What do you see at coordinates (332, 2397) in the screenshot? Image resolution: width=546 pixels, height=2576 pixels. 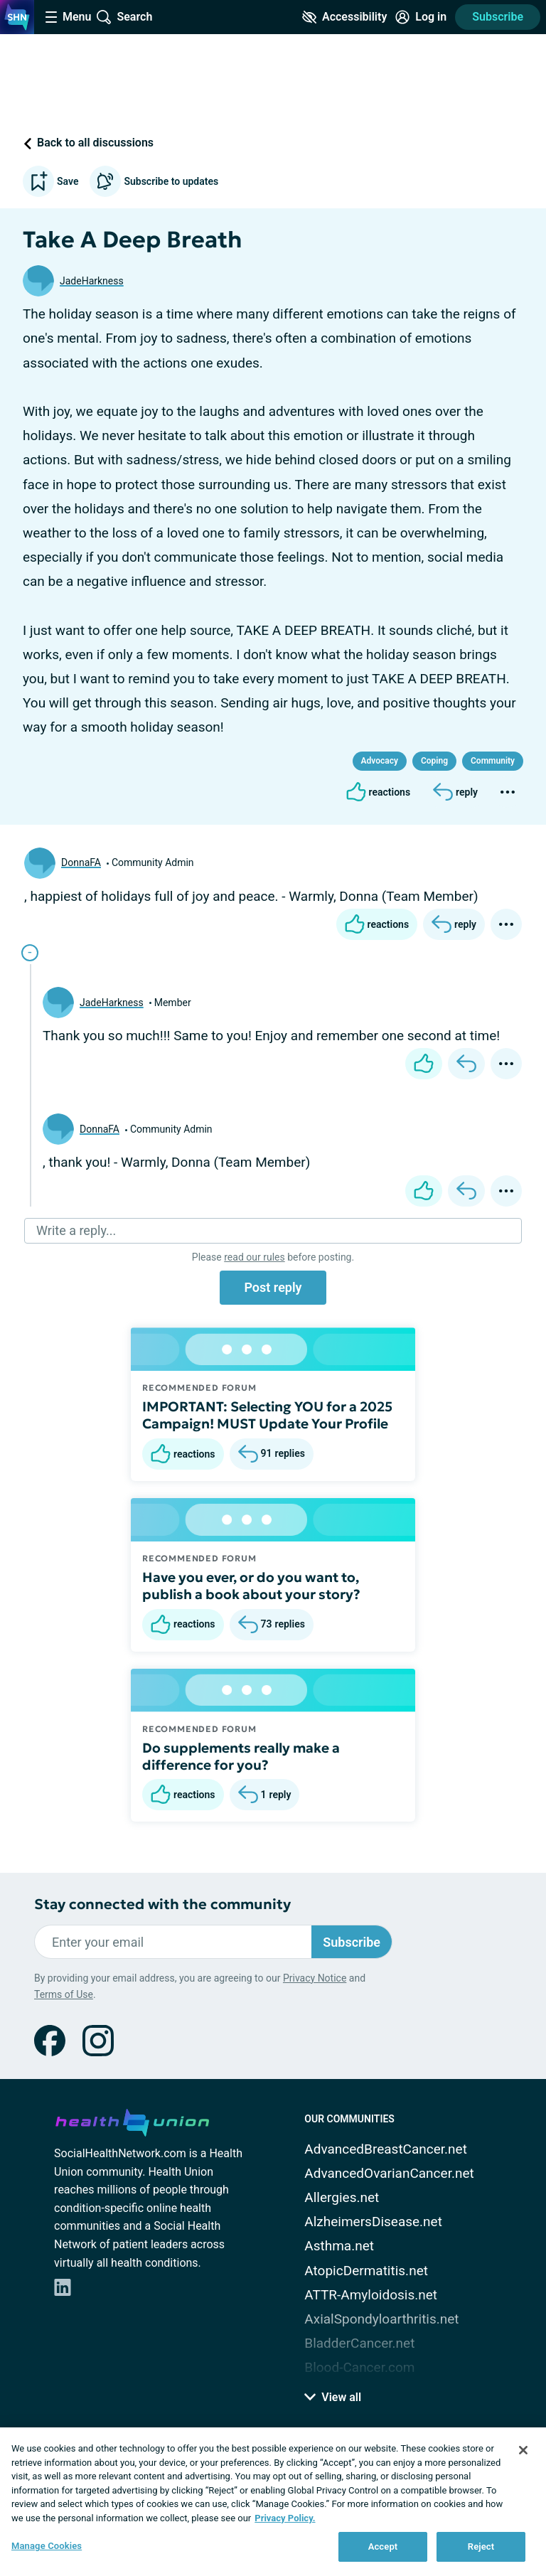 I see `View all` at bounding box center [332, 2397].